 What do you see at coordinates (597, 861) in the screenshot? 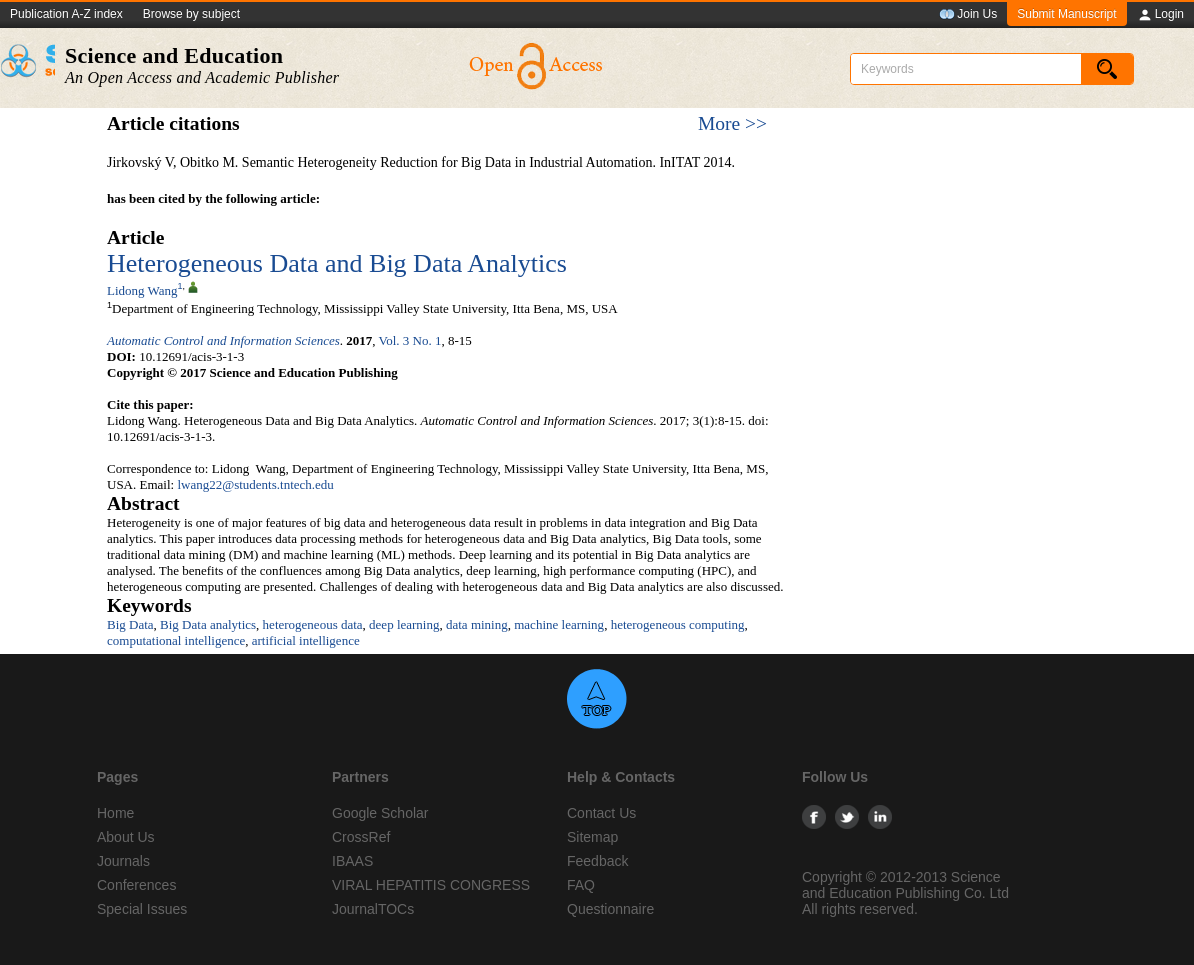
I see `Feedback` at bounding box center [597, 861].